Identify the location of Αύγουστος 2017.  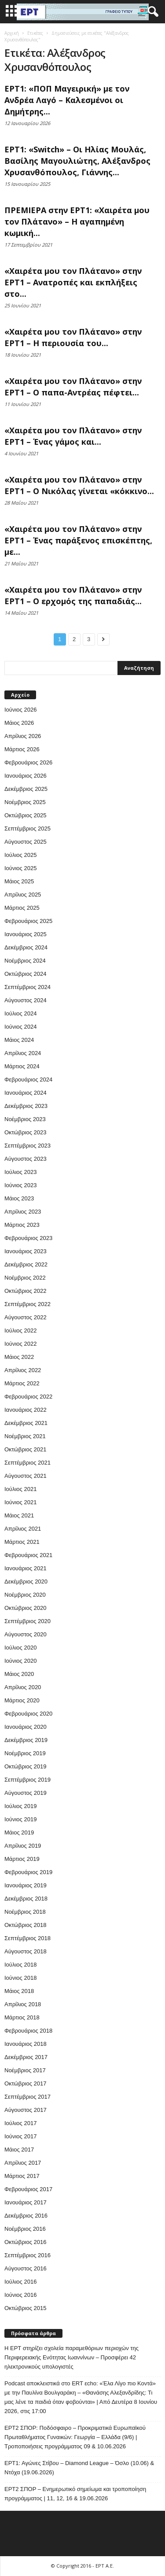
(25, 2110).